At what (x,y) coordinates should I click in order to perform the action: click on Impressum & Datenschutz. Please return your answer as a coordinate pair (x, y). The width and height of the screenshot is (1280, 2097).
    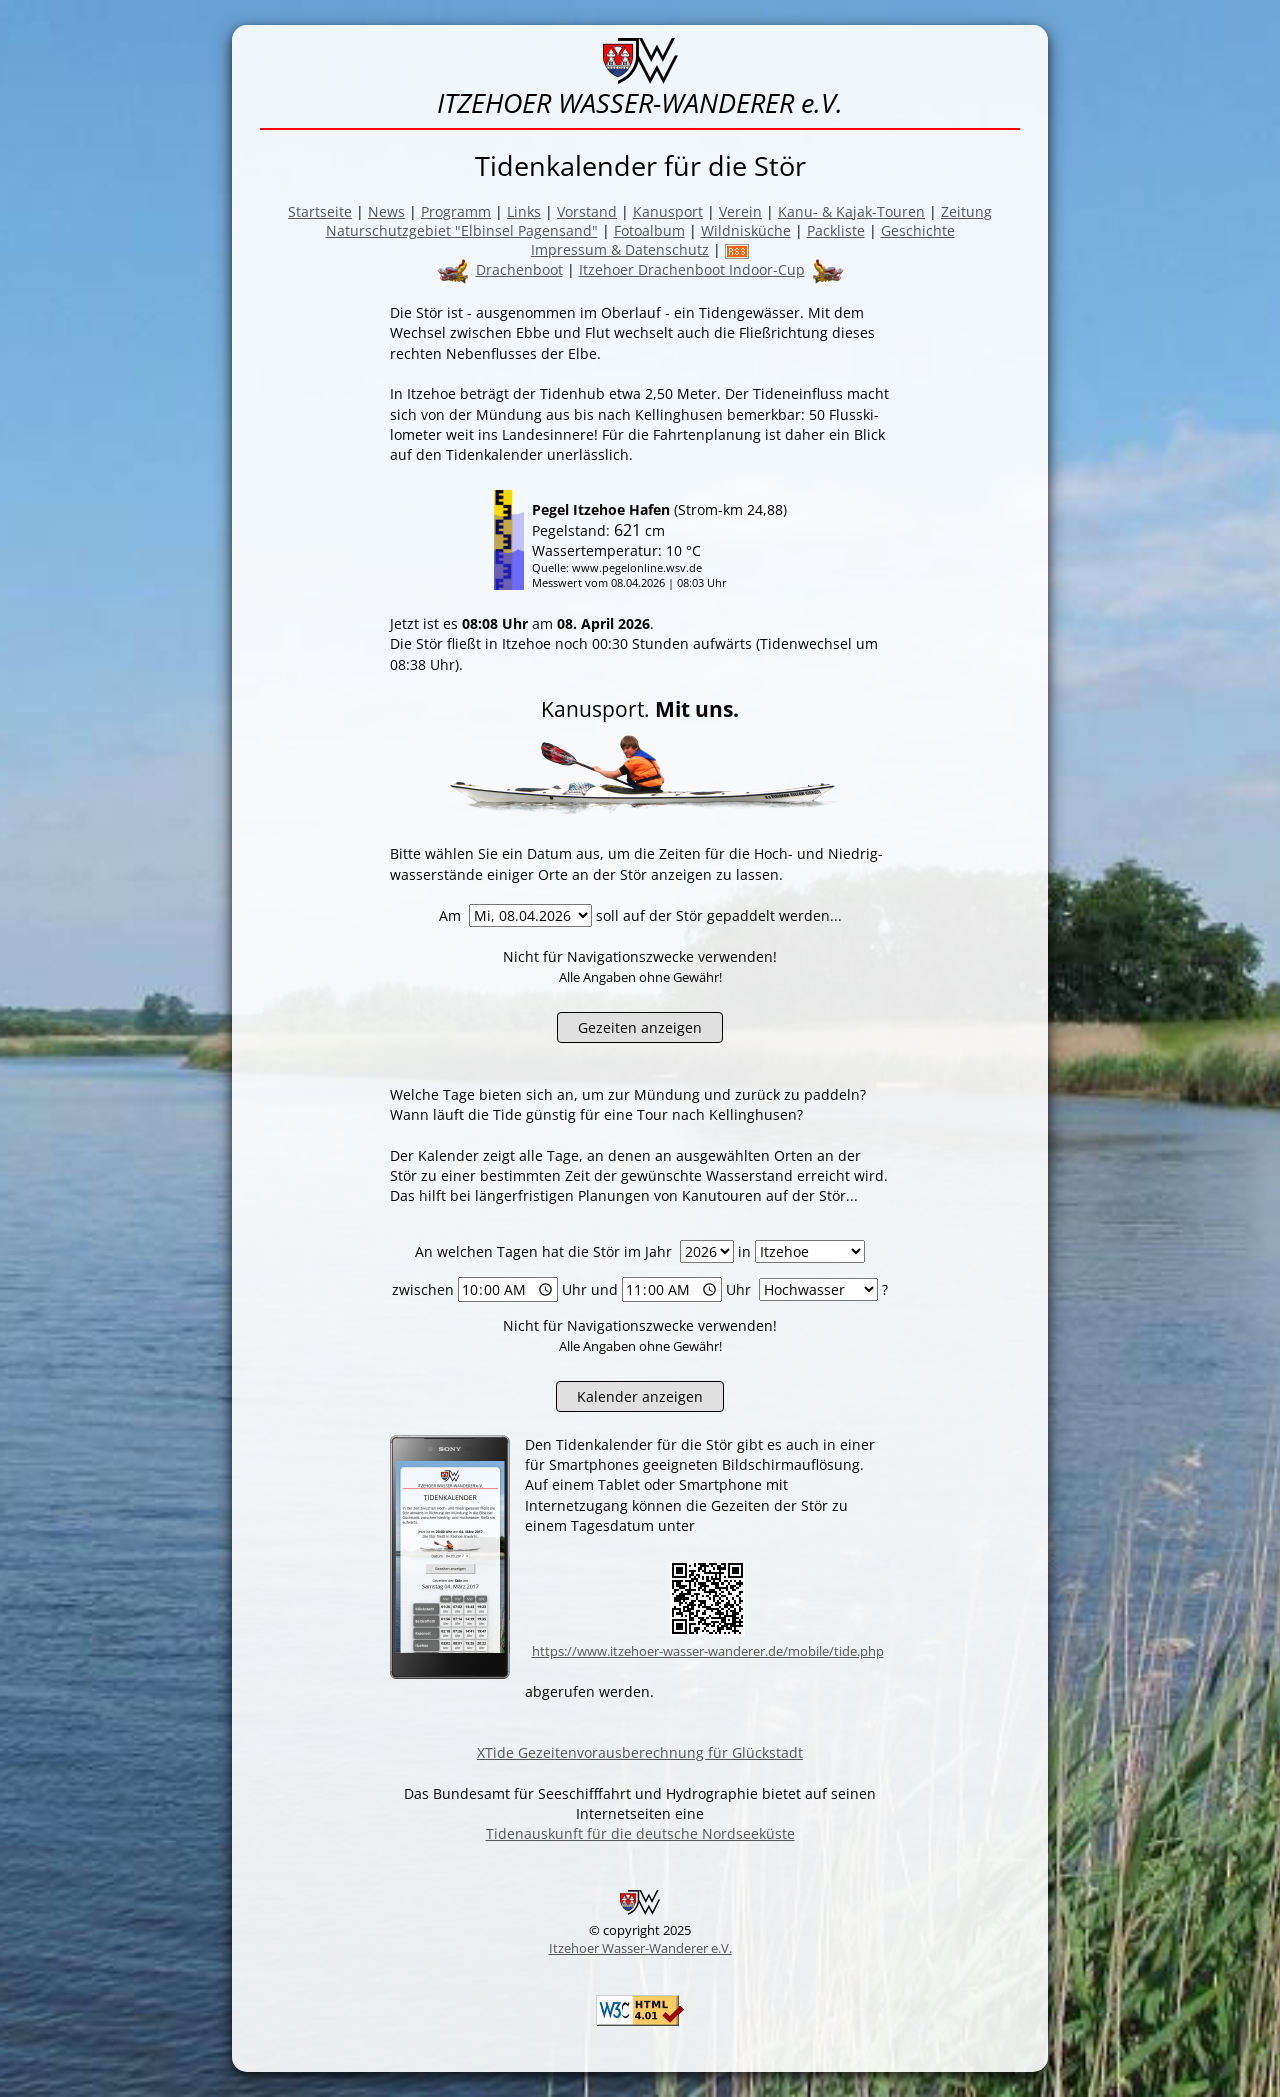
    Looking at the image, I should click on (620, 249).